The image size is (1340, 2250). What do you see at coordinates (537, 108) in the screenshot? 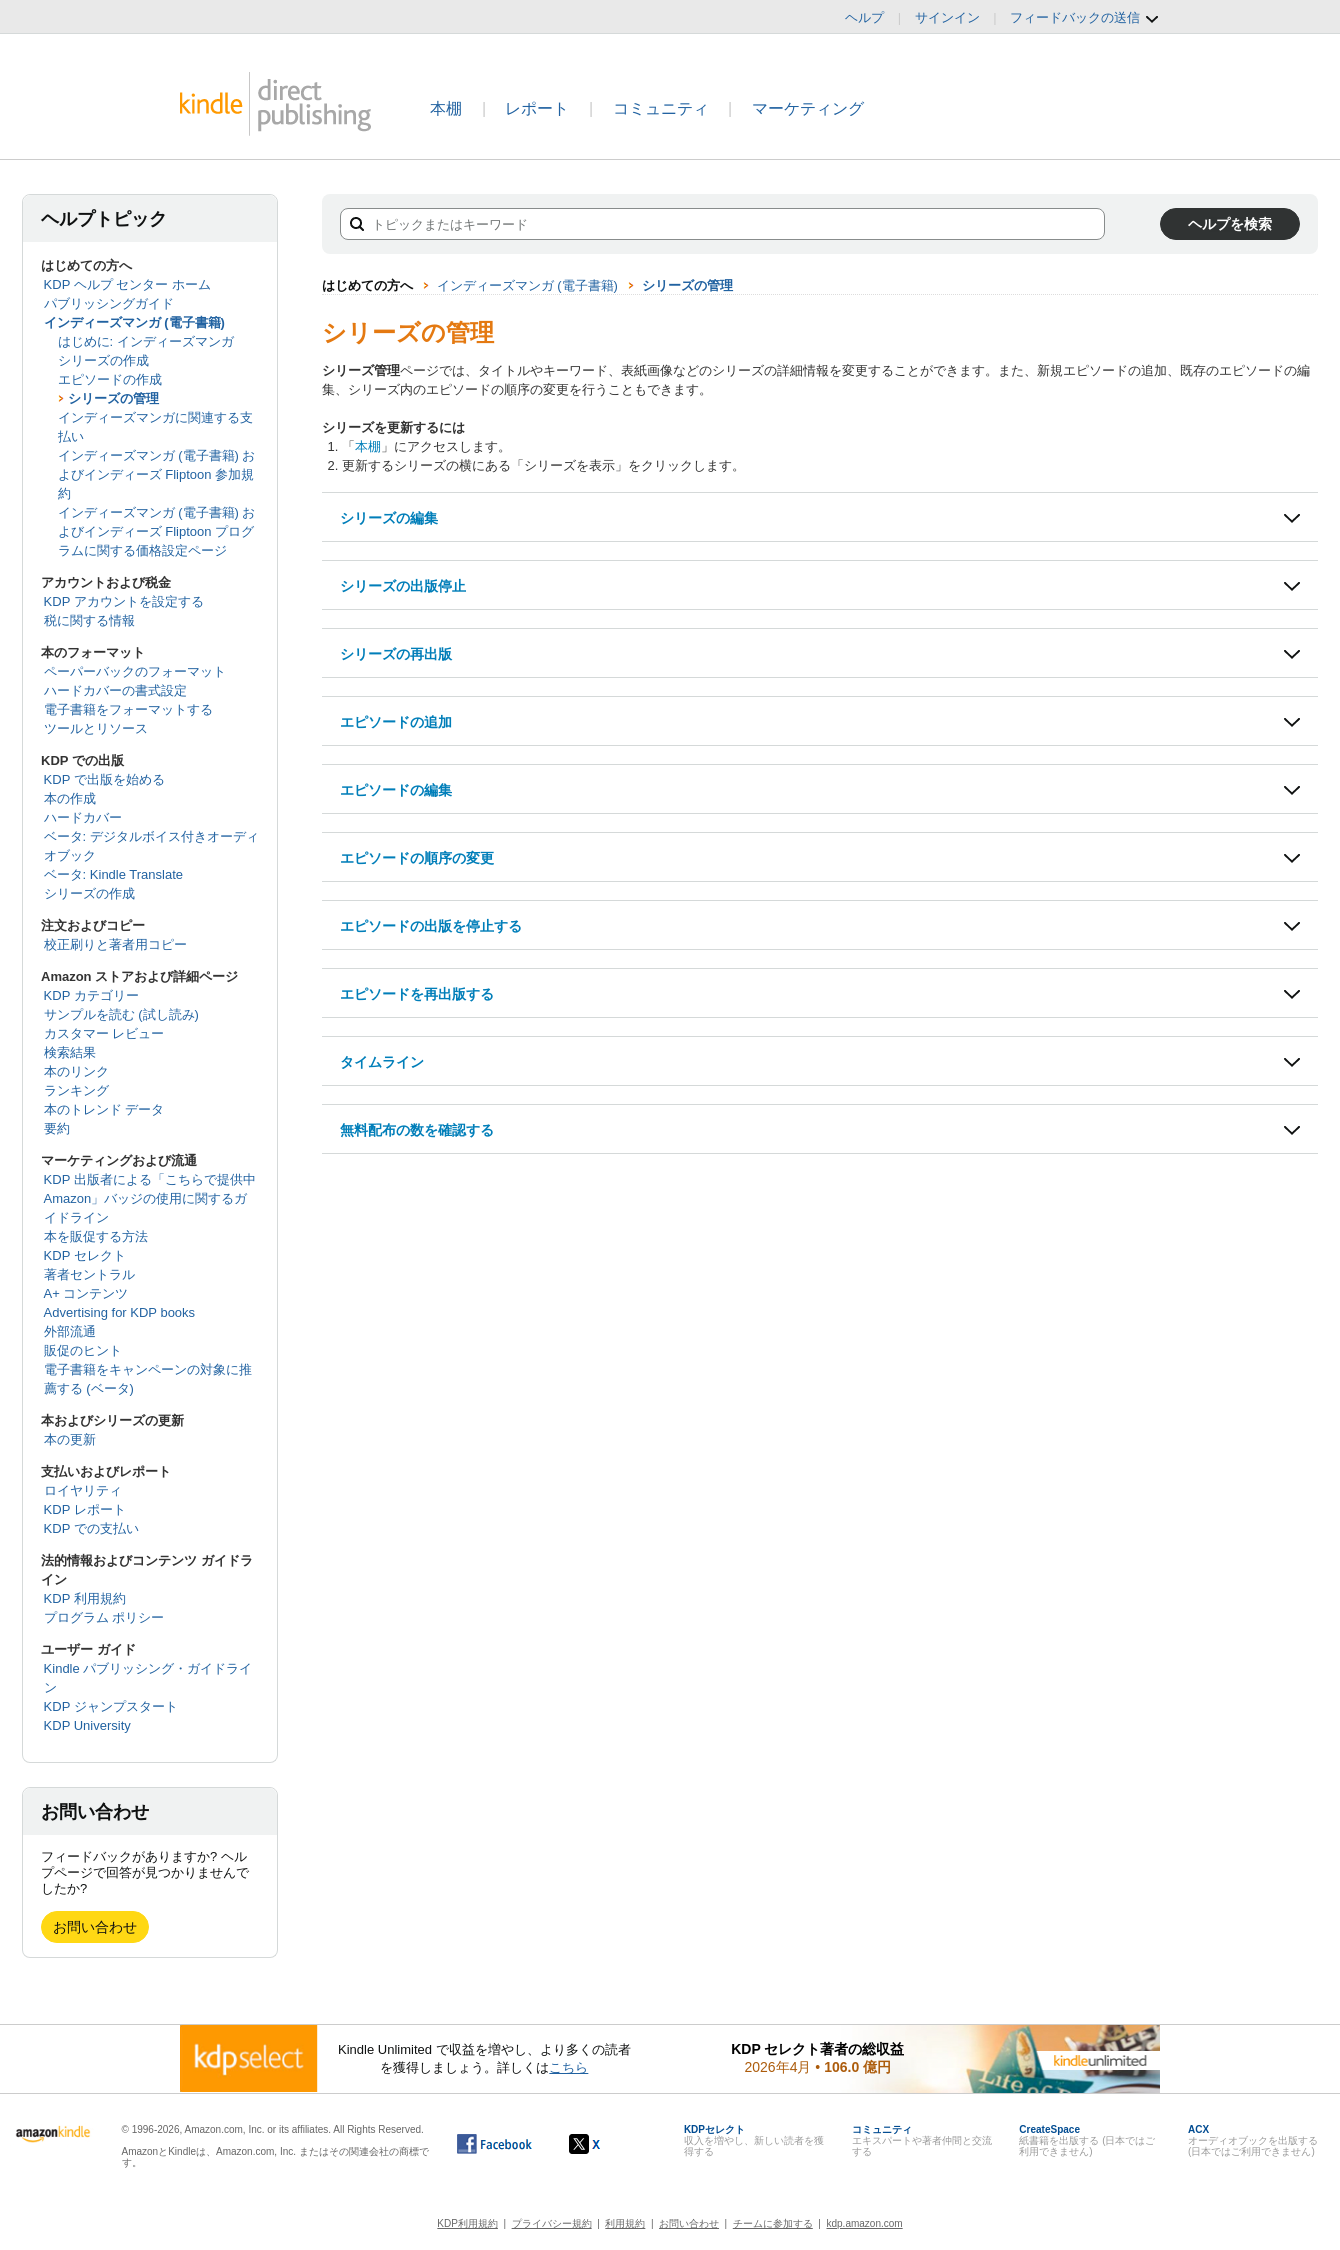
I see `レポート` at bounding box center [537, 108].